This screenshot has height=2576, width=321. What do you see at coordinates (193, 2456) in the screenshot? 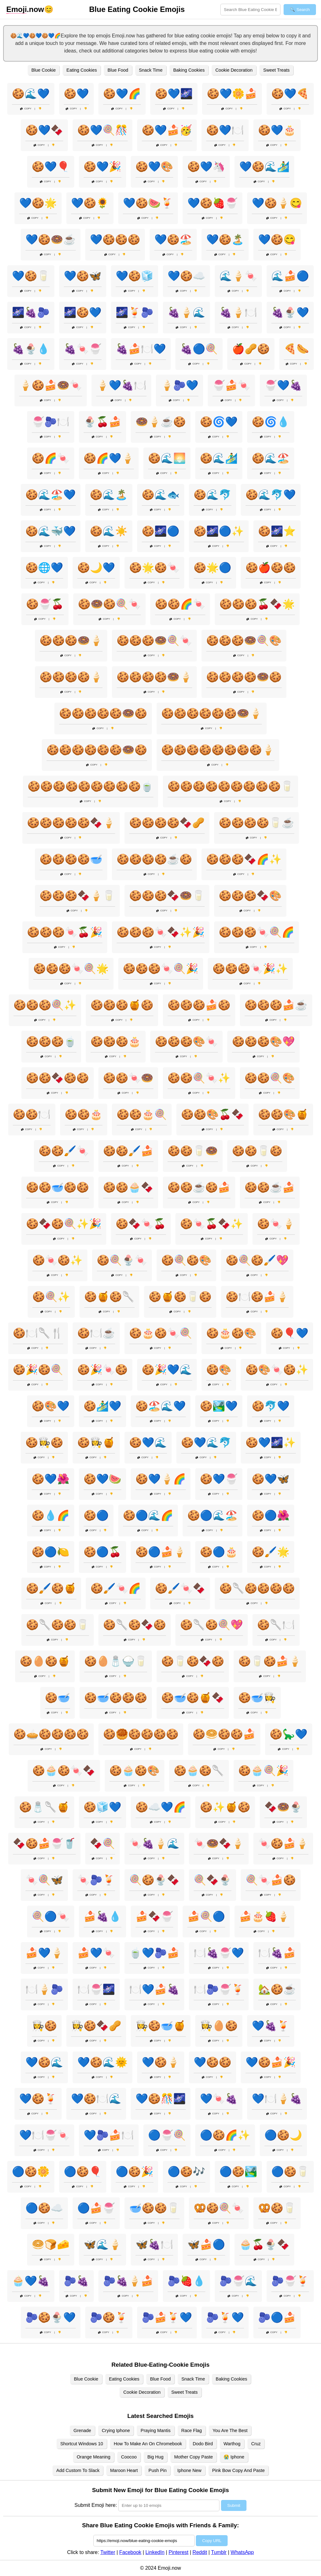
I see `Mother Copy Paste` at bounding box center [193, 2456].